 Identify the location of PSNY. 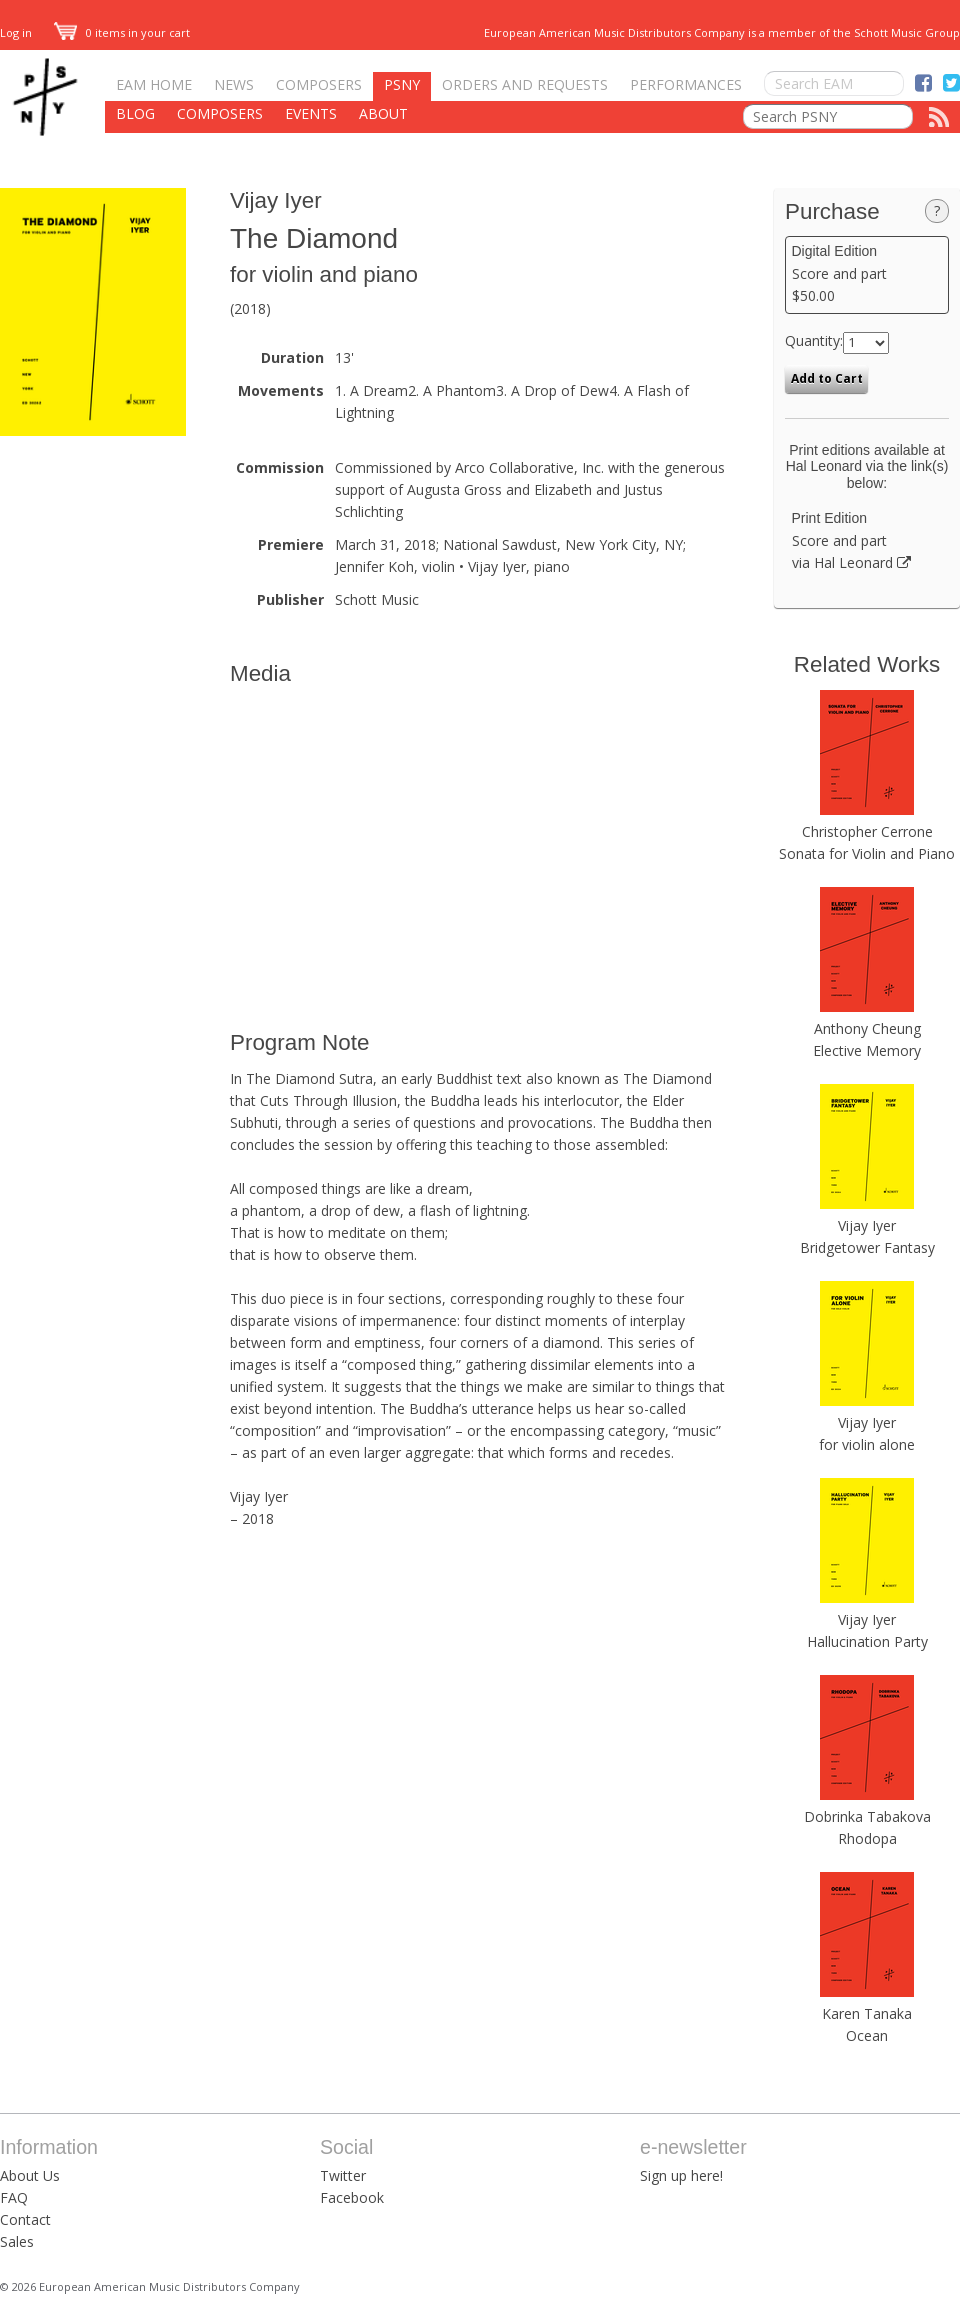
(402, 84).